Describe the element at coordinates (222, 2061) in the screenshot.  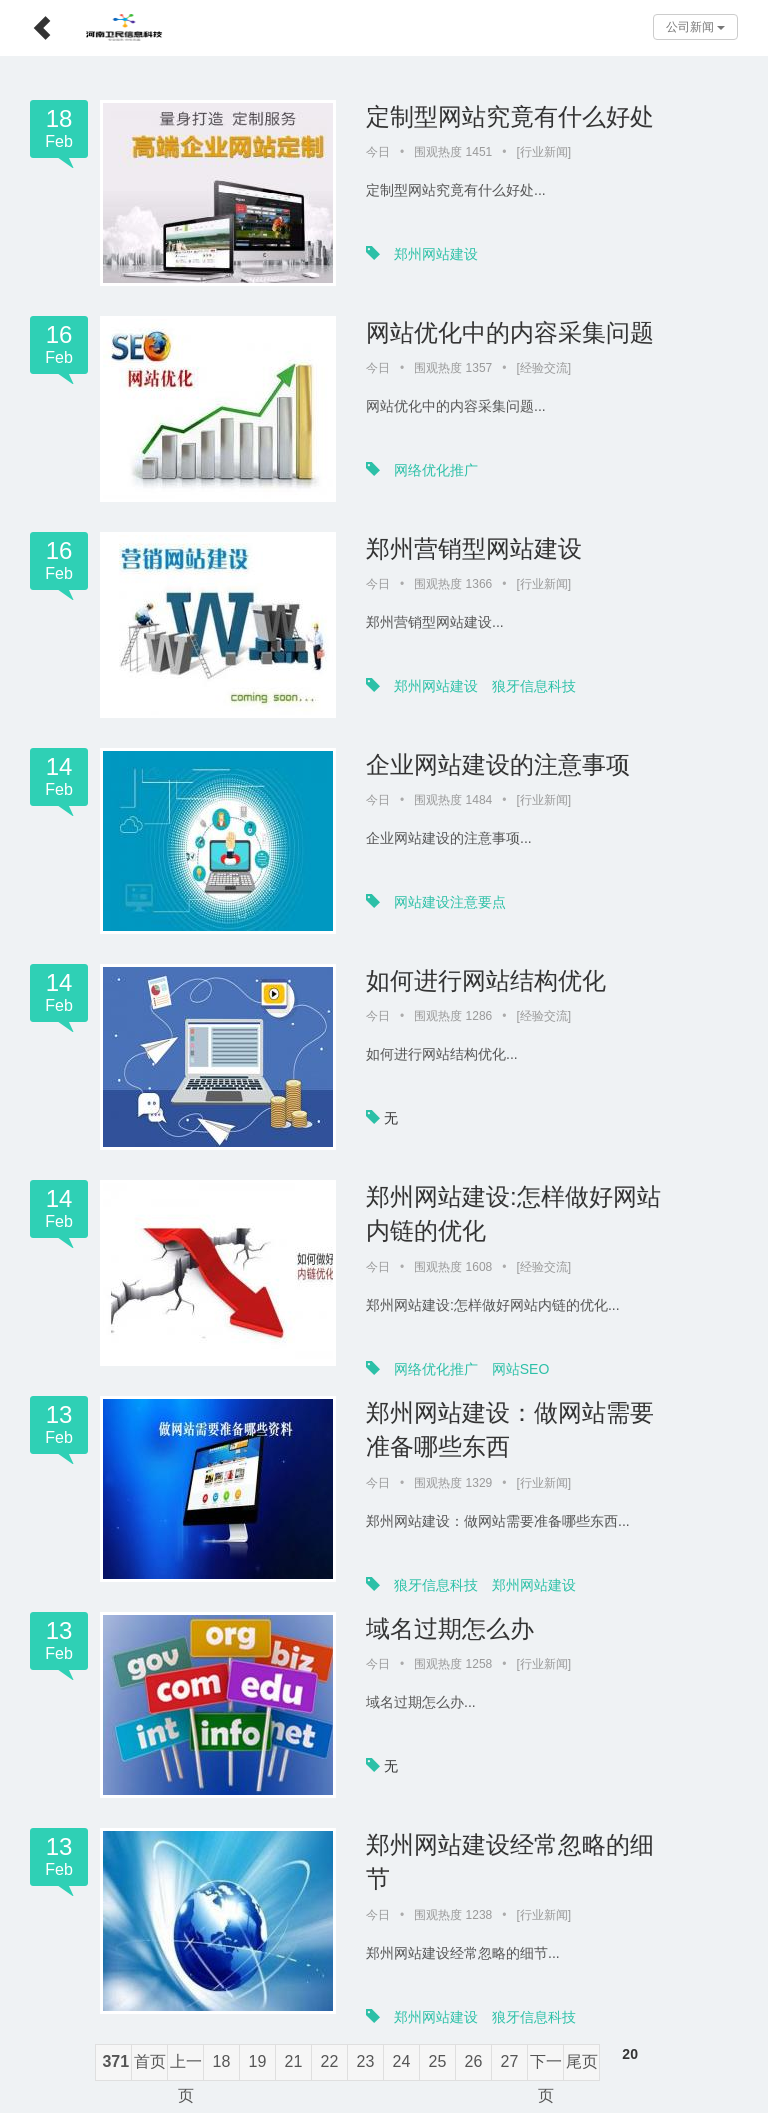
I see `18` at that location.